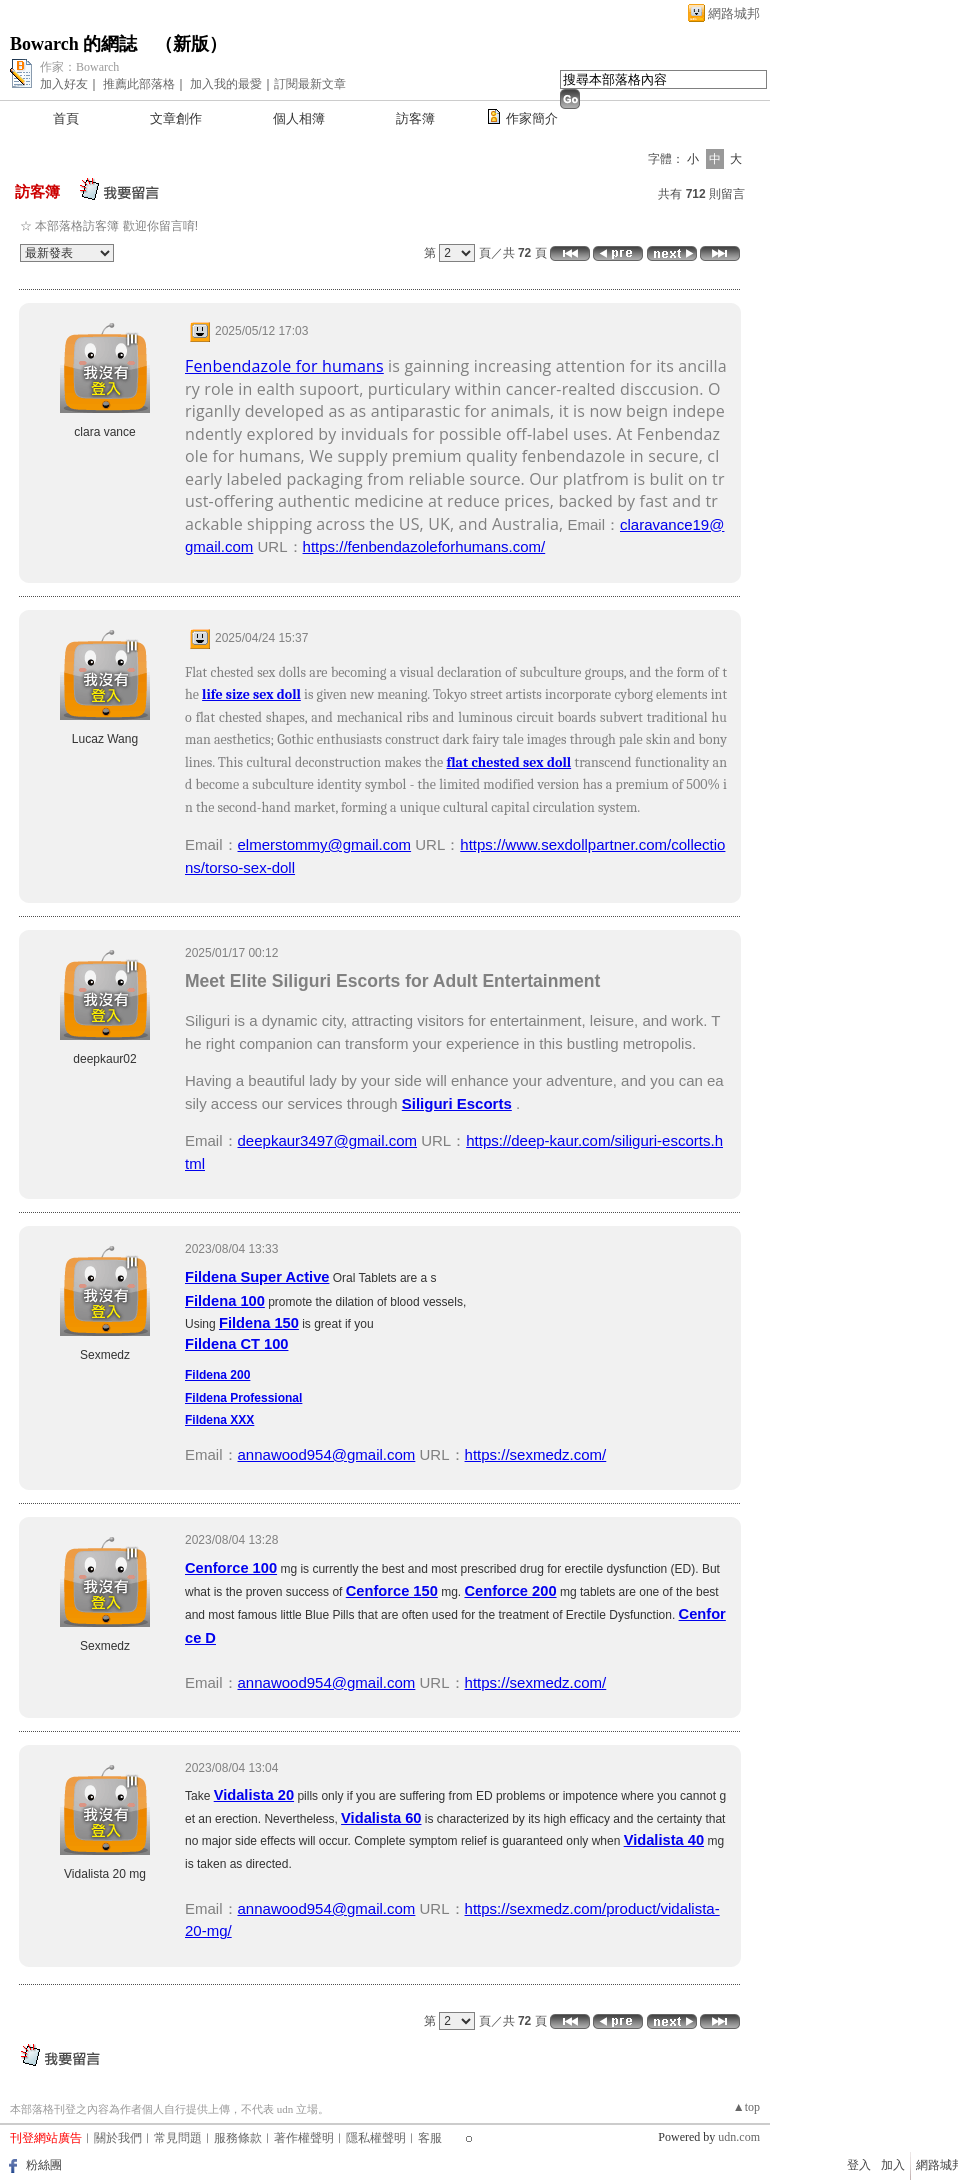 The width and height of the screenshot is (958, 2180). Describe the element at coordinates (509, 762) in the screenshot. I see `flat chested sex doll` at that location.